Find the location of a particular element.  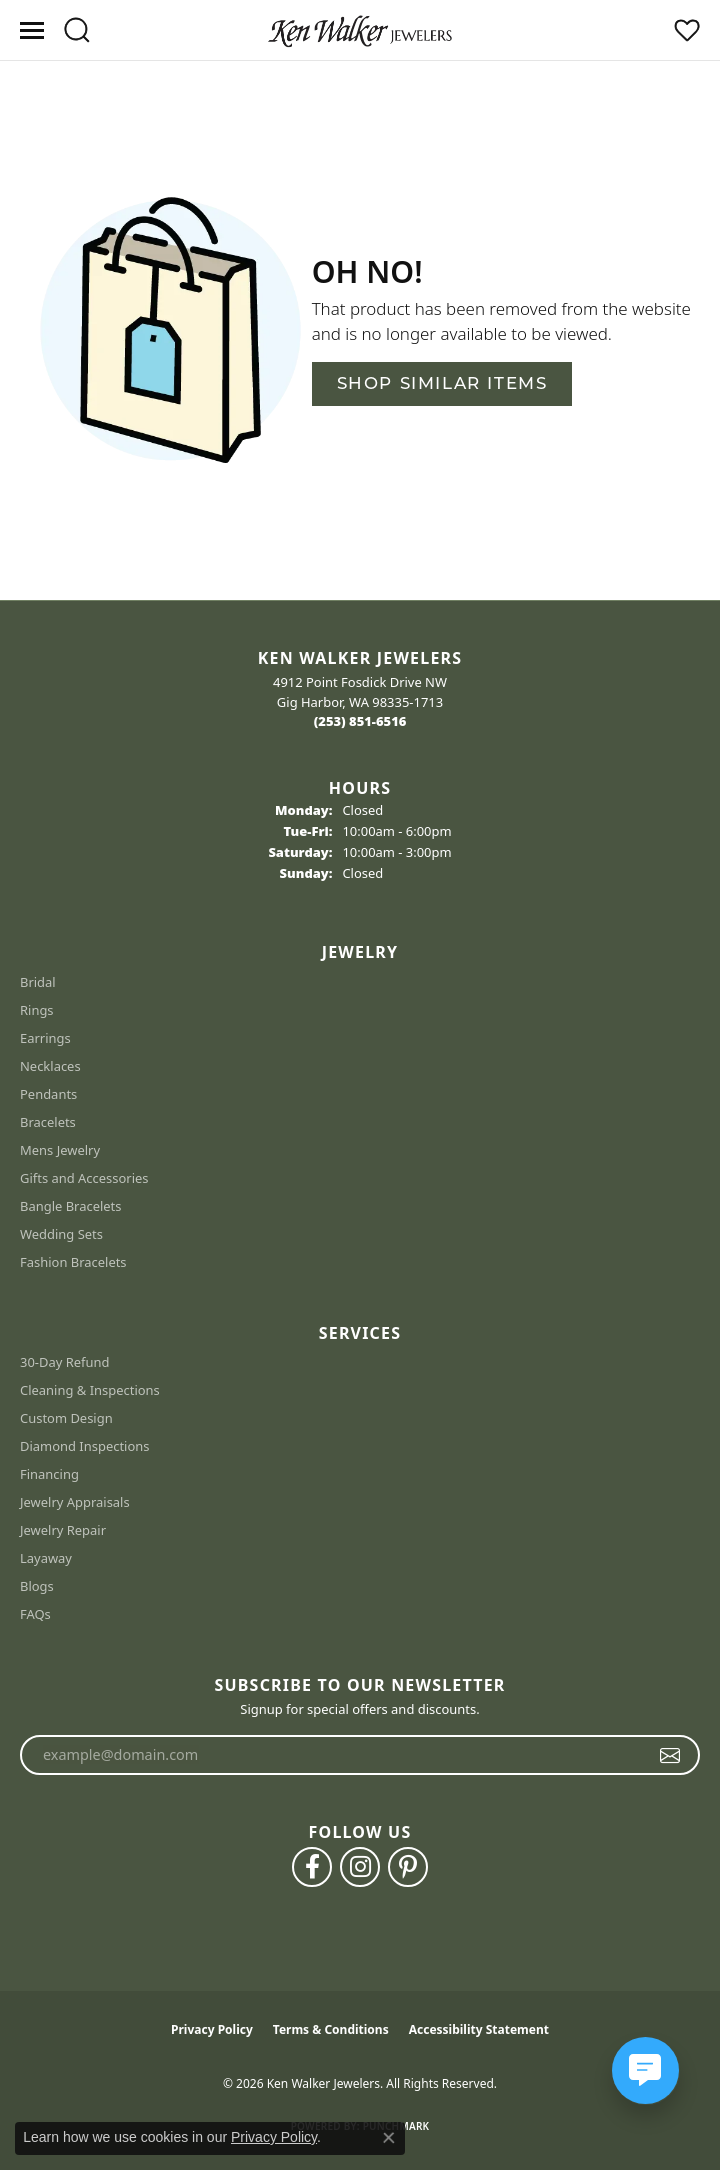

Blogs is located at coordinates (37, 1586).